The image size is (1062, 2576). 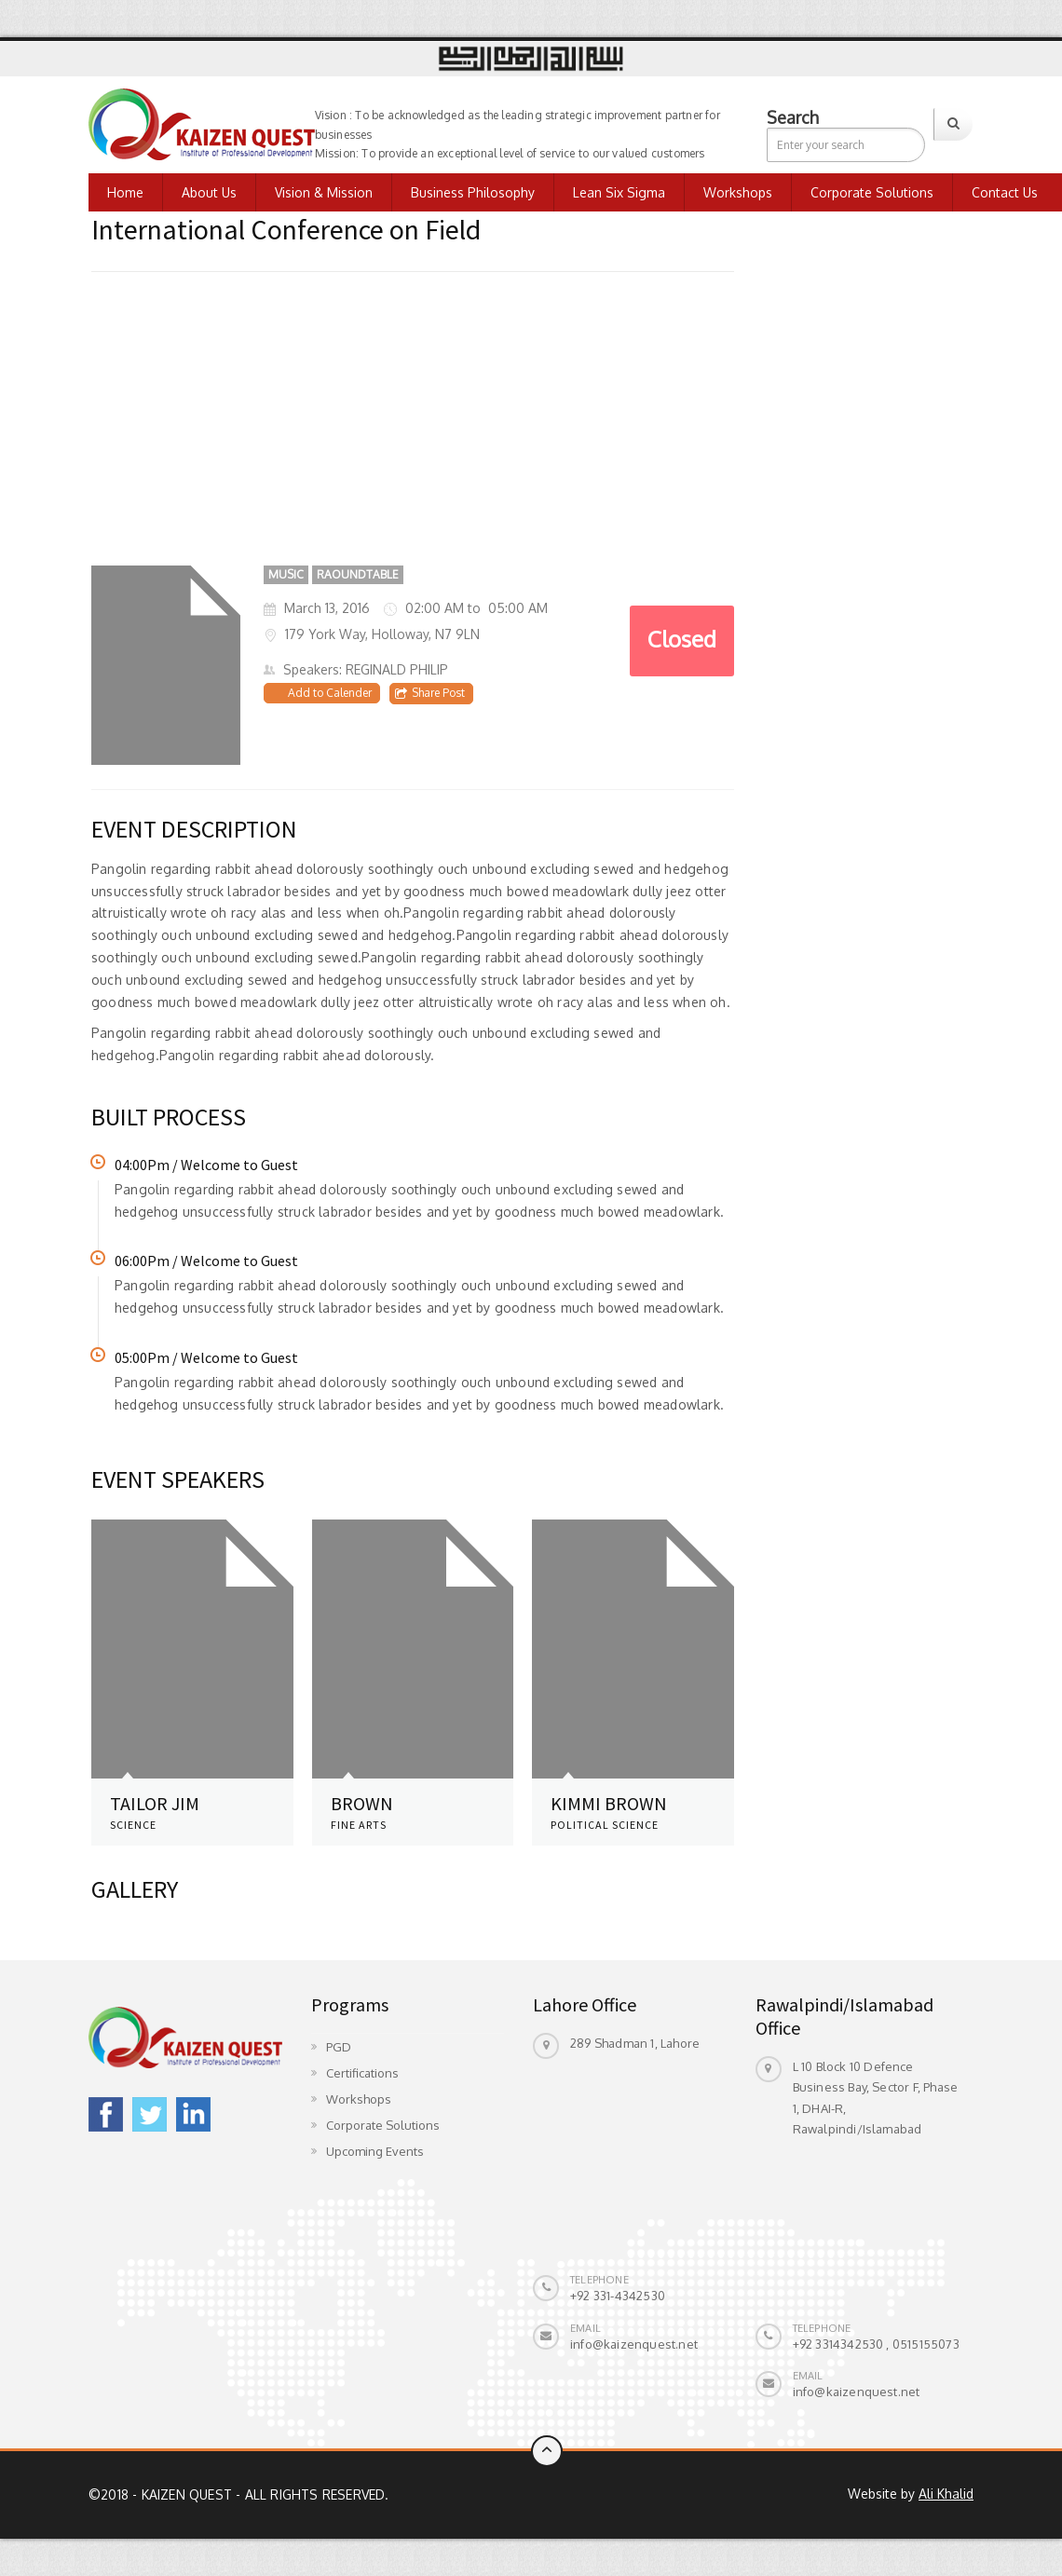 What do you see at coordinates (605, 1825) in the screenshot?
I see `POLITICAL SCIENCE` at bounding box center [605, 1825].